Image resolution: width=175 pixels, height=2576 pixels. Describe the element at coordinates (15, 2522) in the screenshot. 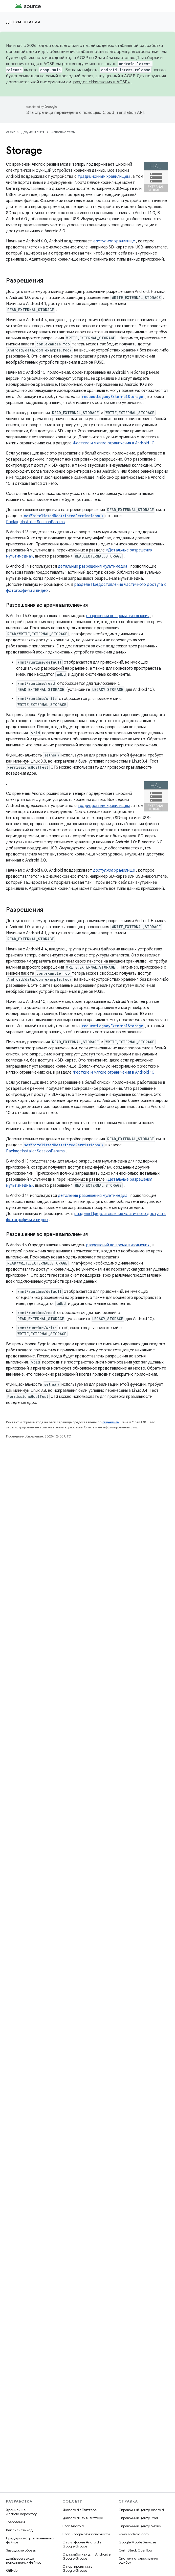

I see `Требования` at that location.